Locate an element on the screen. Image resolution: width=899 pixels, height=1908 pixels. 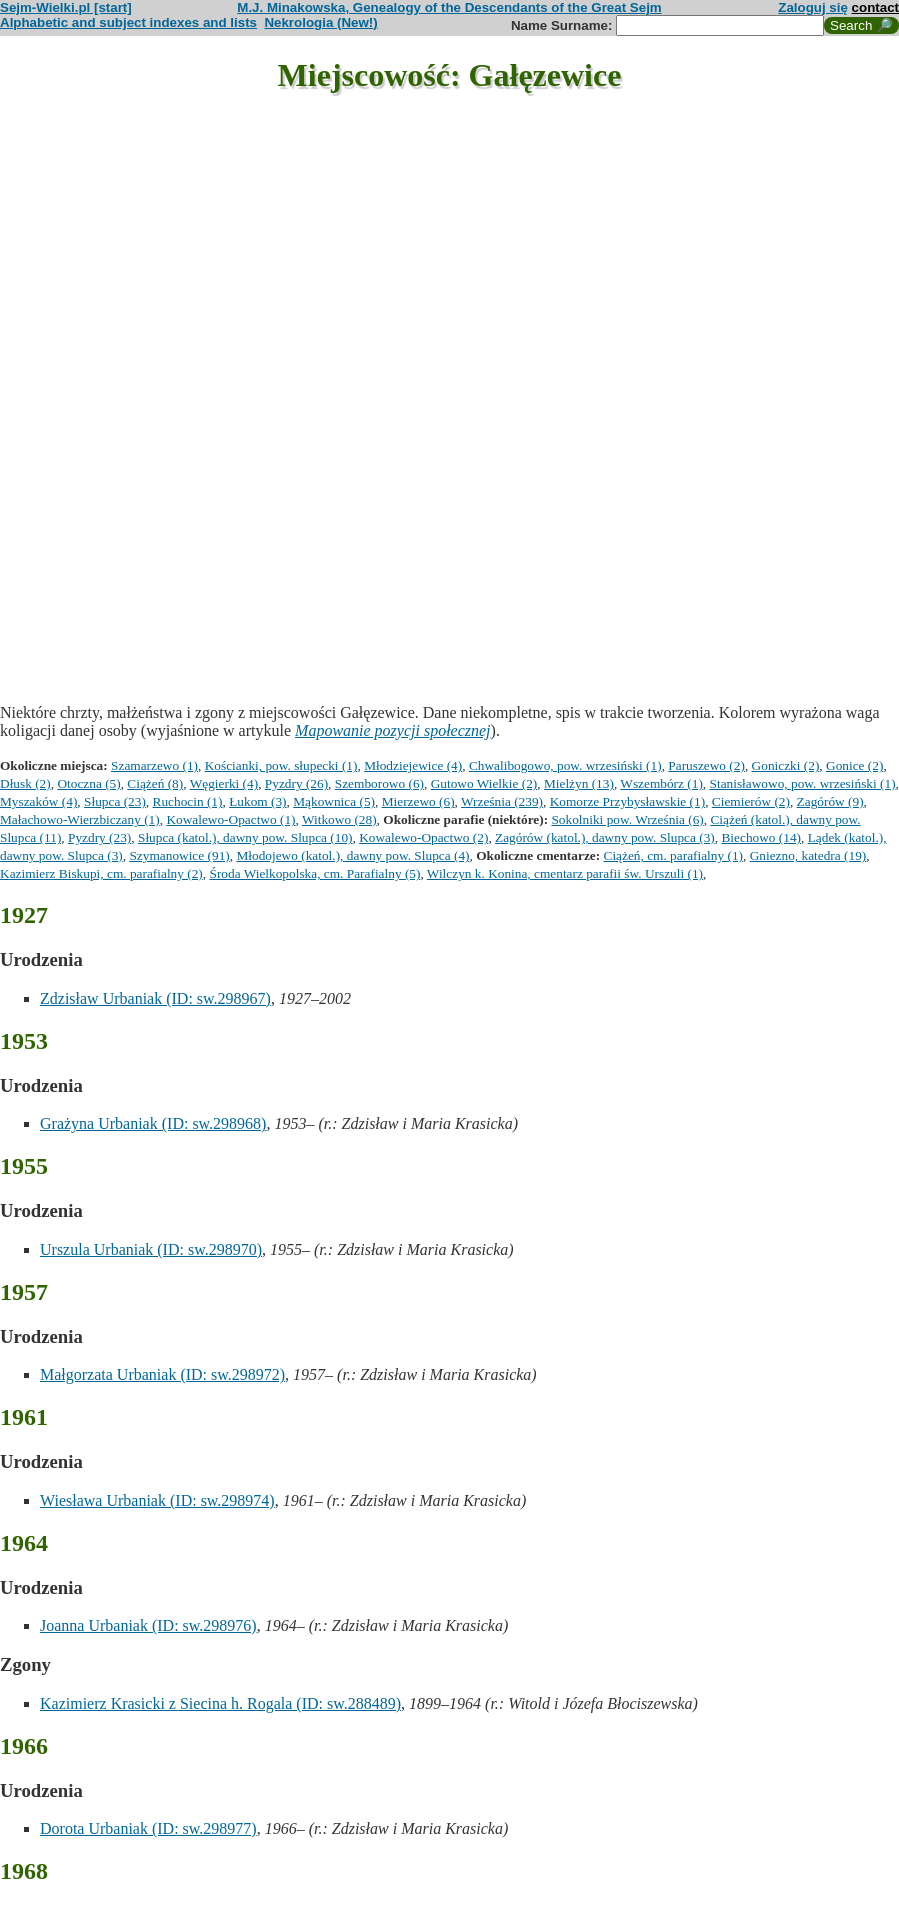
Kowalewo-Opactwo (2) is located at coordinates (423, 837).